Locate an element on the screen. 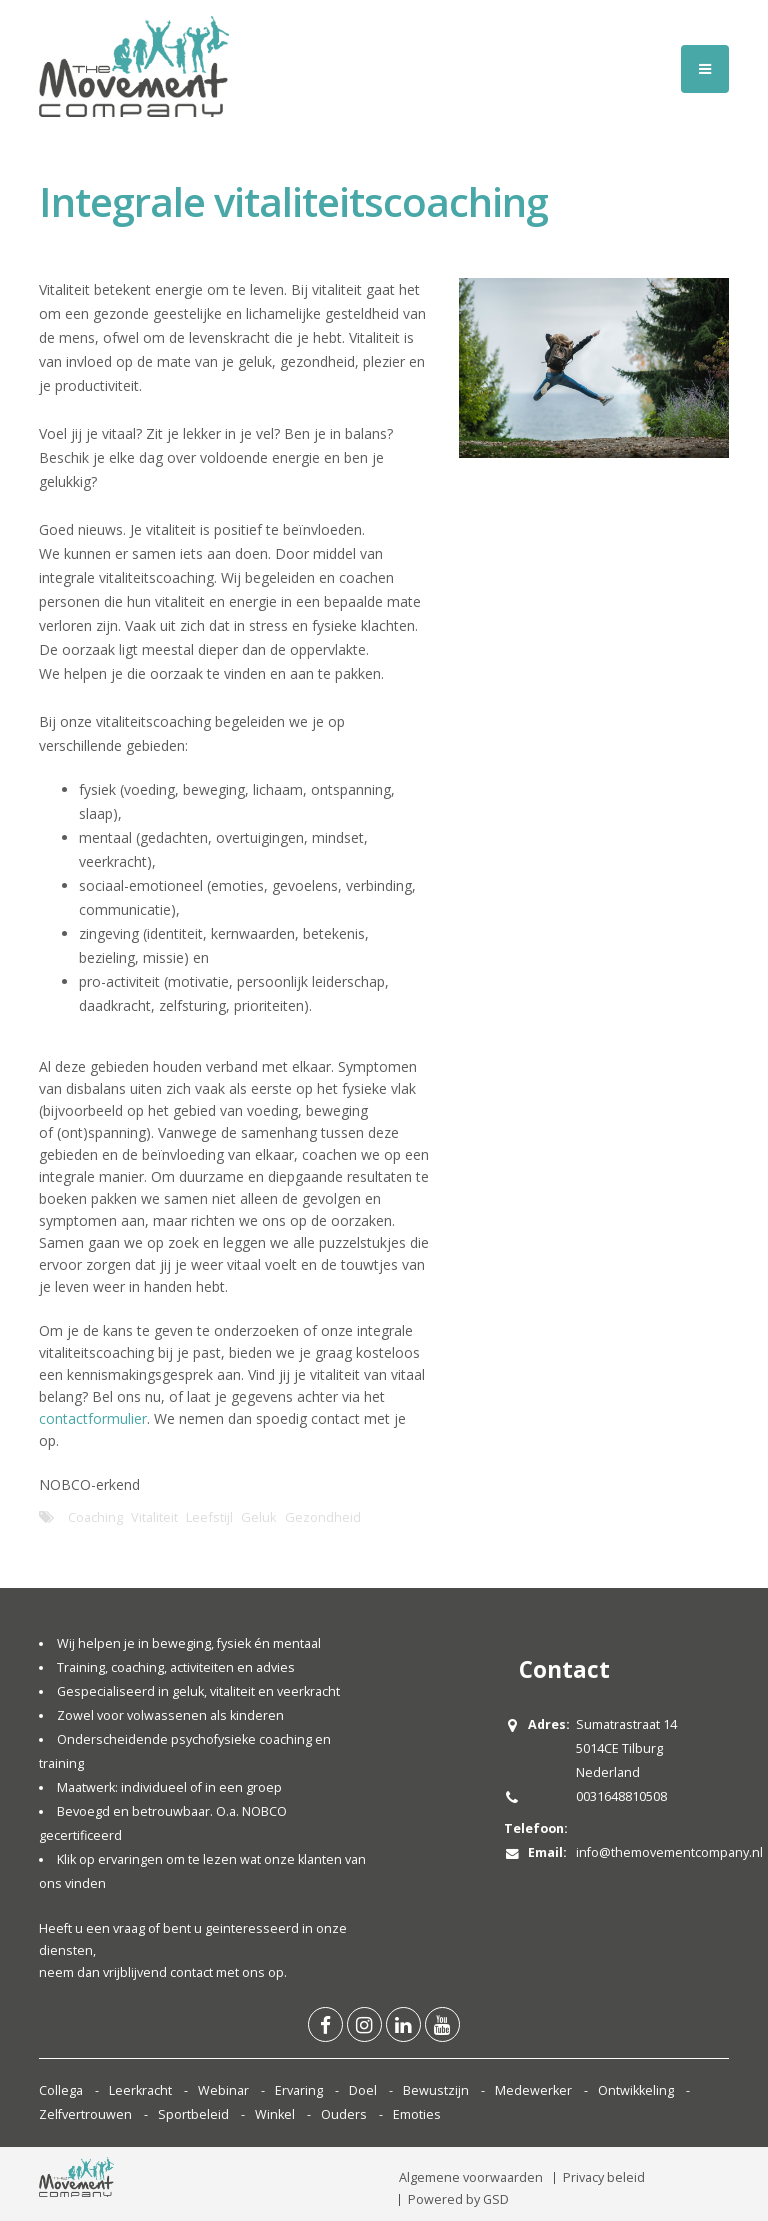  Geluk is located at coordinates (259, 1517).